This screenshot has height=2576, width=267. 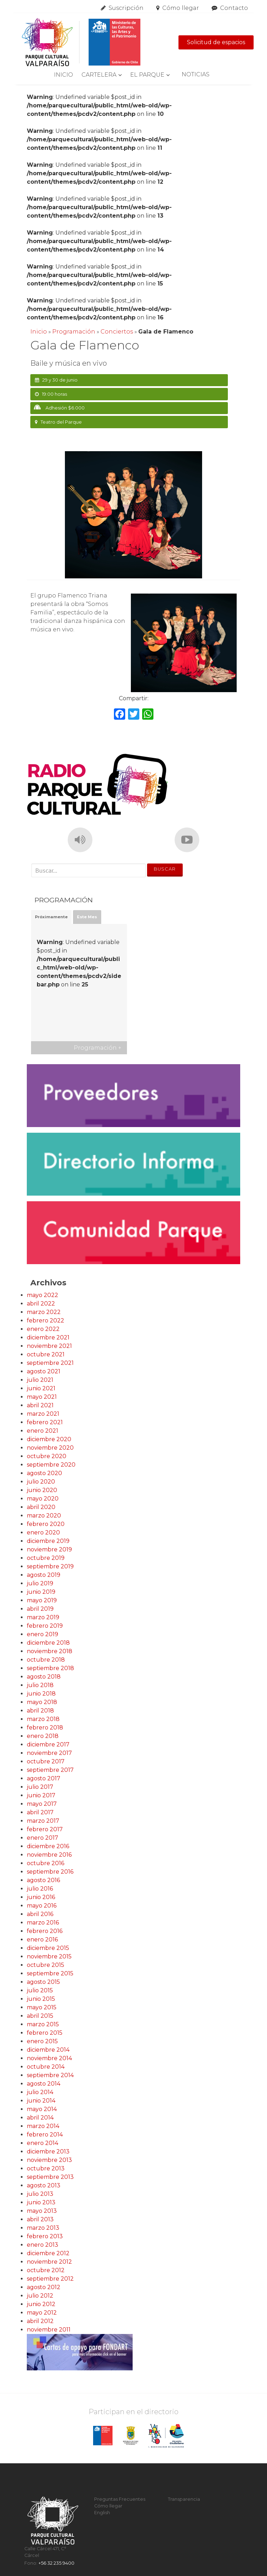 What do you see at coordinates (147, 74) in the screenshot?
I see `El Parque` at bounding box center [147, 74].